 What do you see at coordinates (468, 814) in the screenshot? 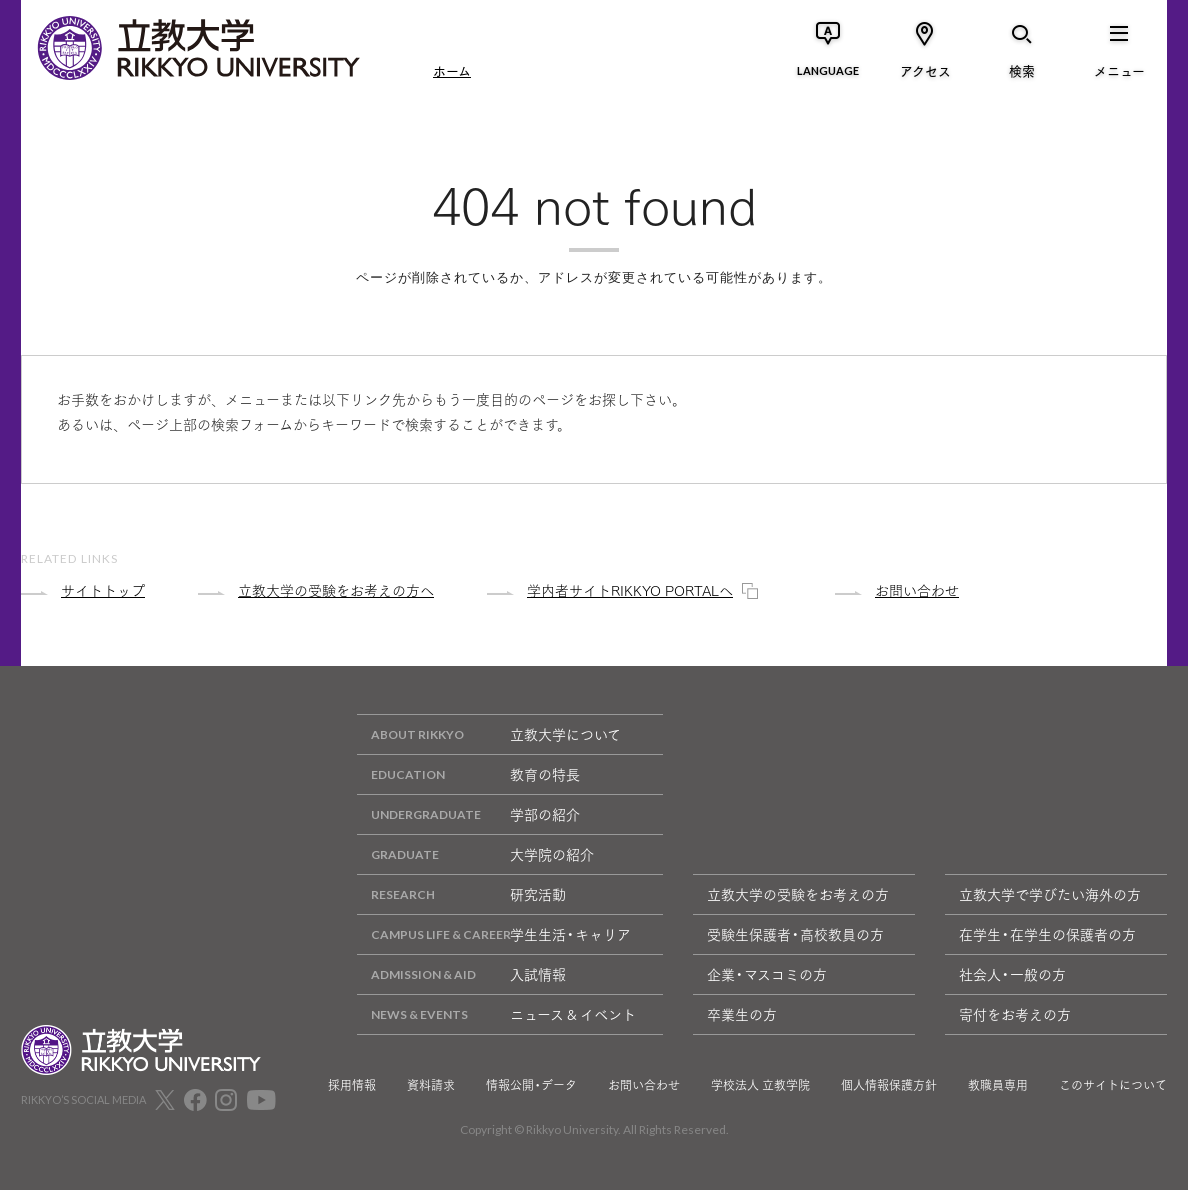
I see `学部の紹介` at bounding box center [468, 814].